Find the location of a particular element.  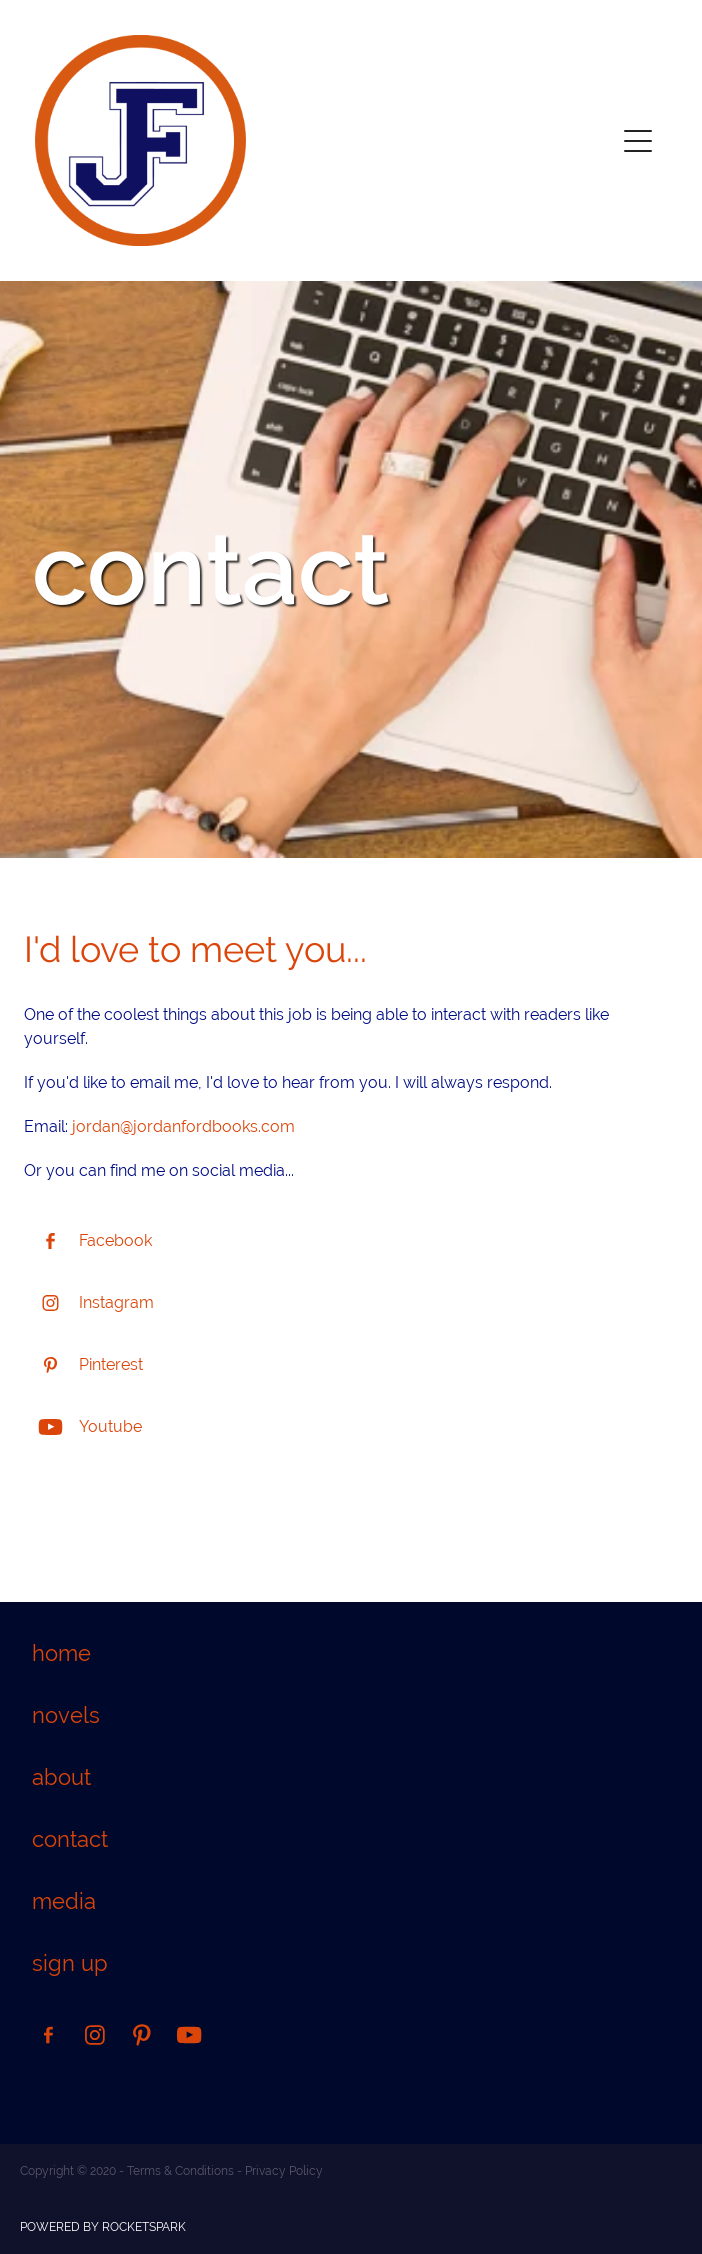

POWERED BY ROCKETSPARK is located at coordinates (103, 2227).